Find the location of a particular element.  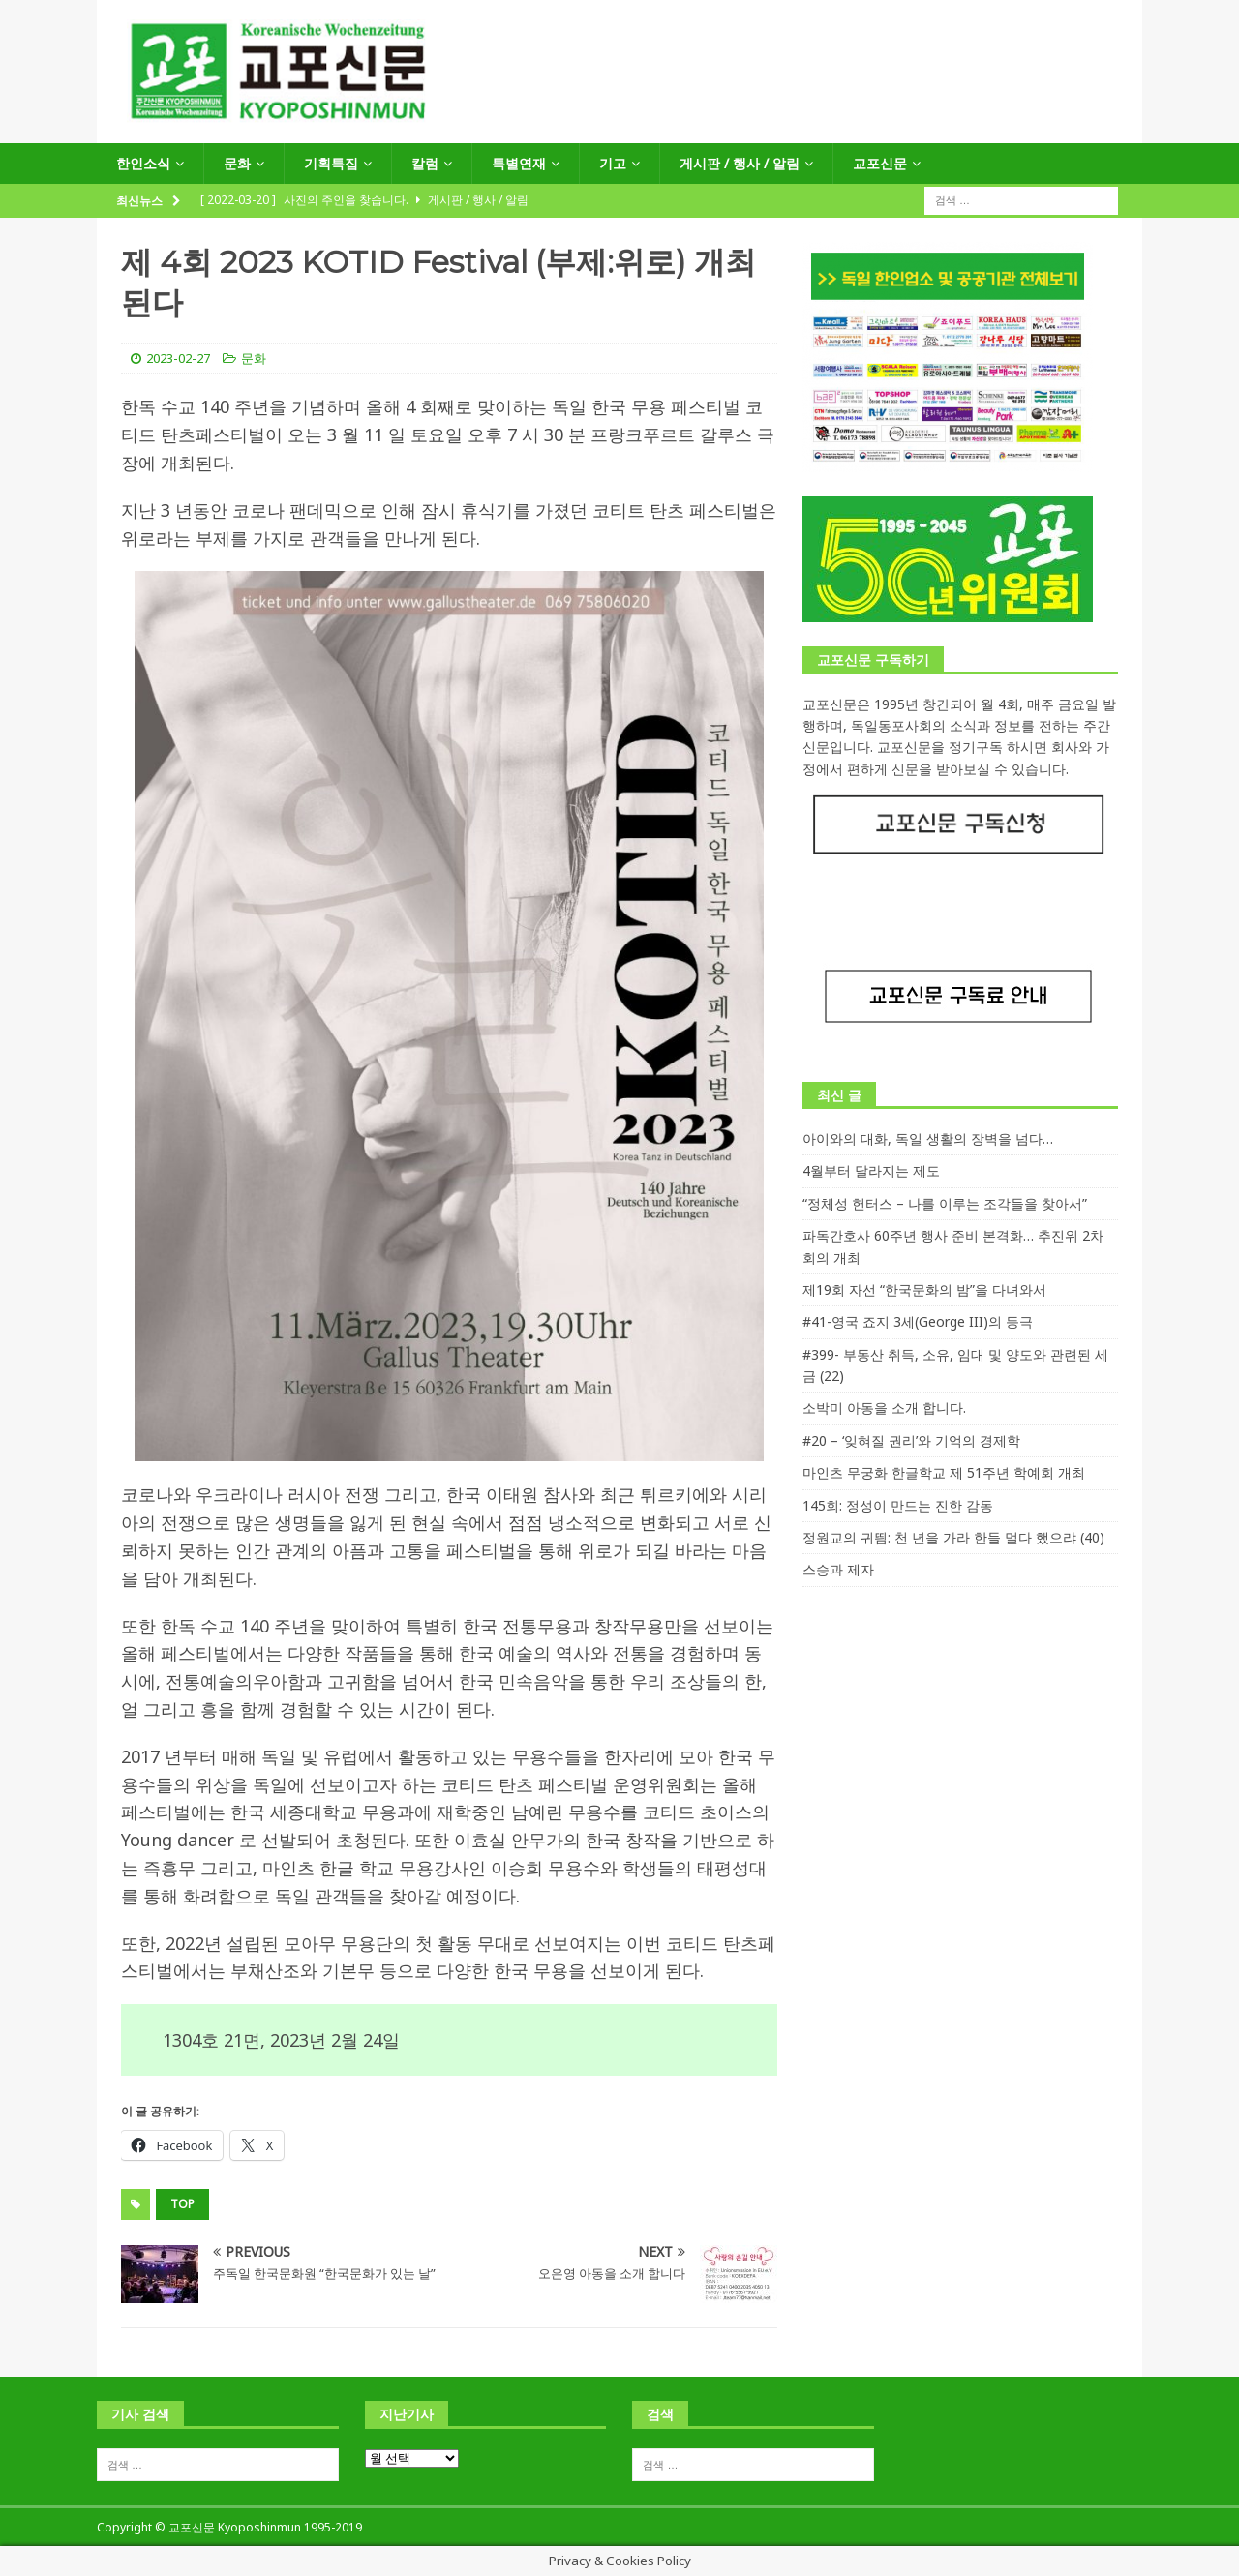

소박미 아동을 소개 합니다. is located at coordinates (884, 1407).